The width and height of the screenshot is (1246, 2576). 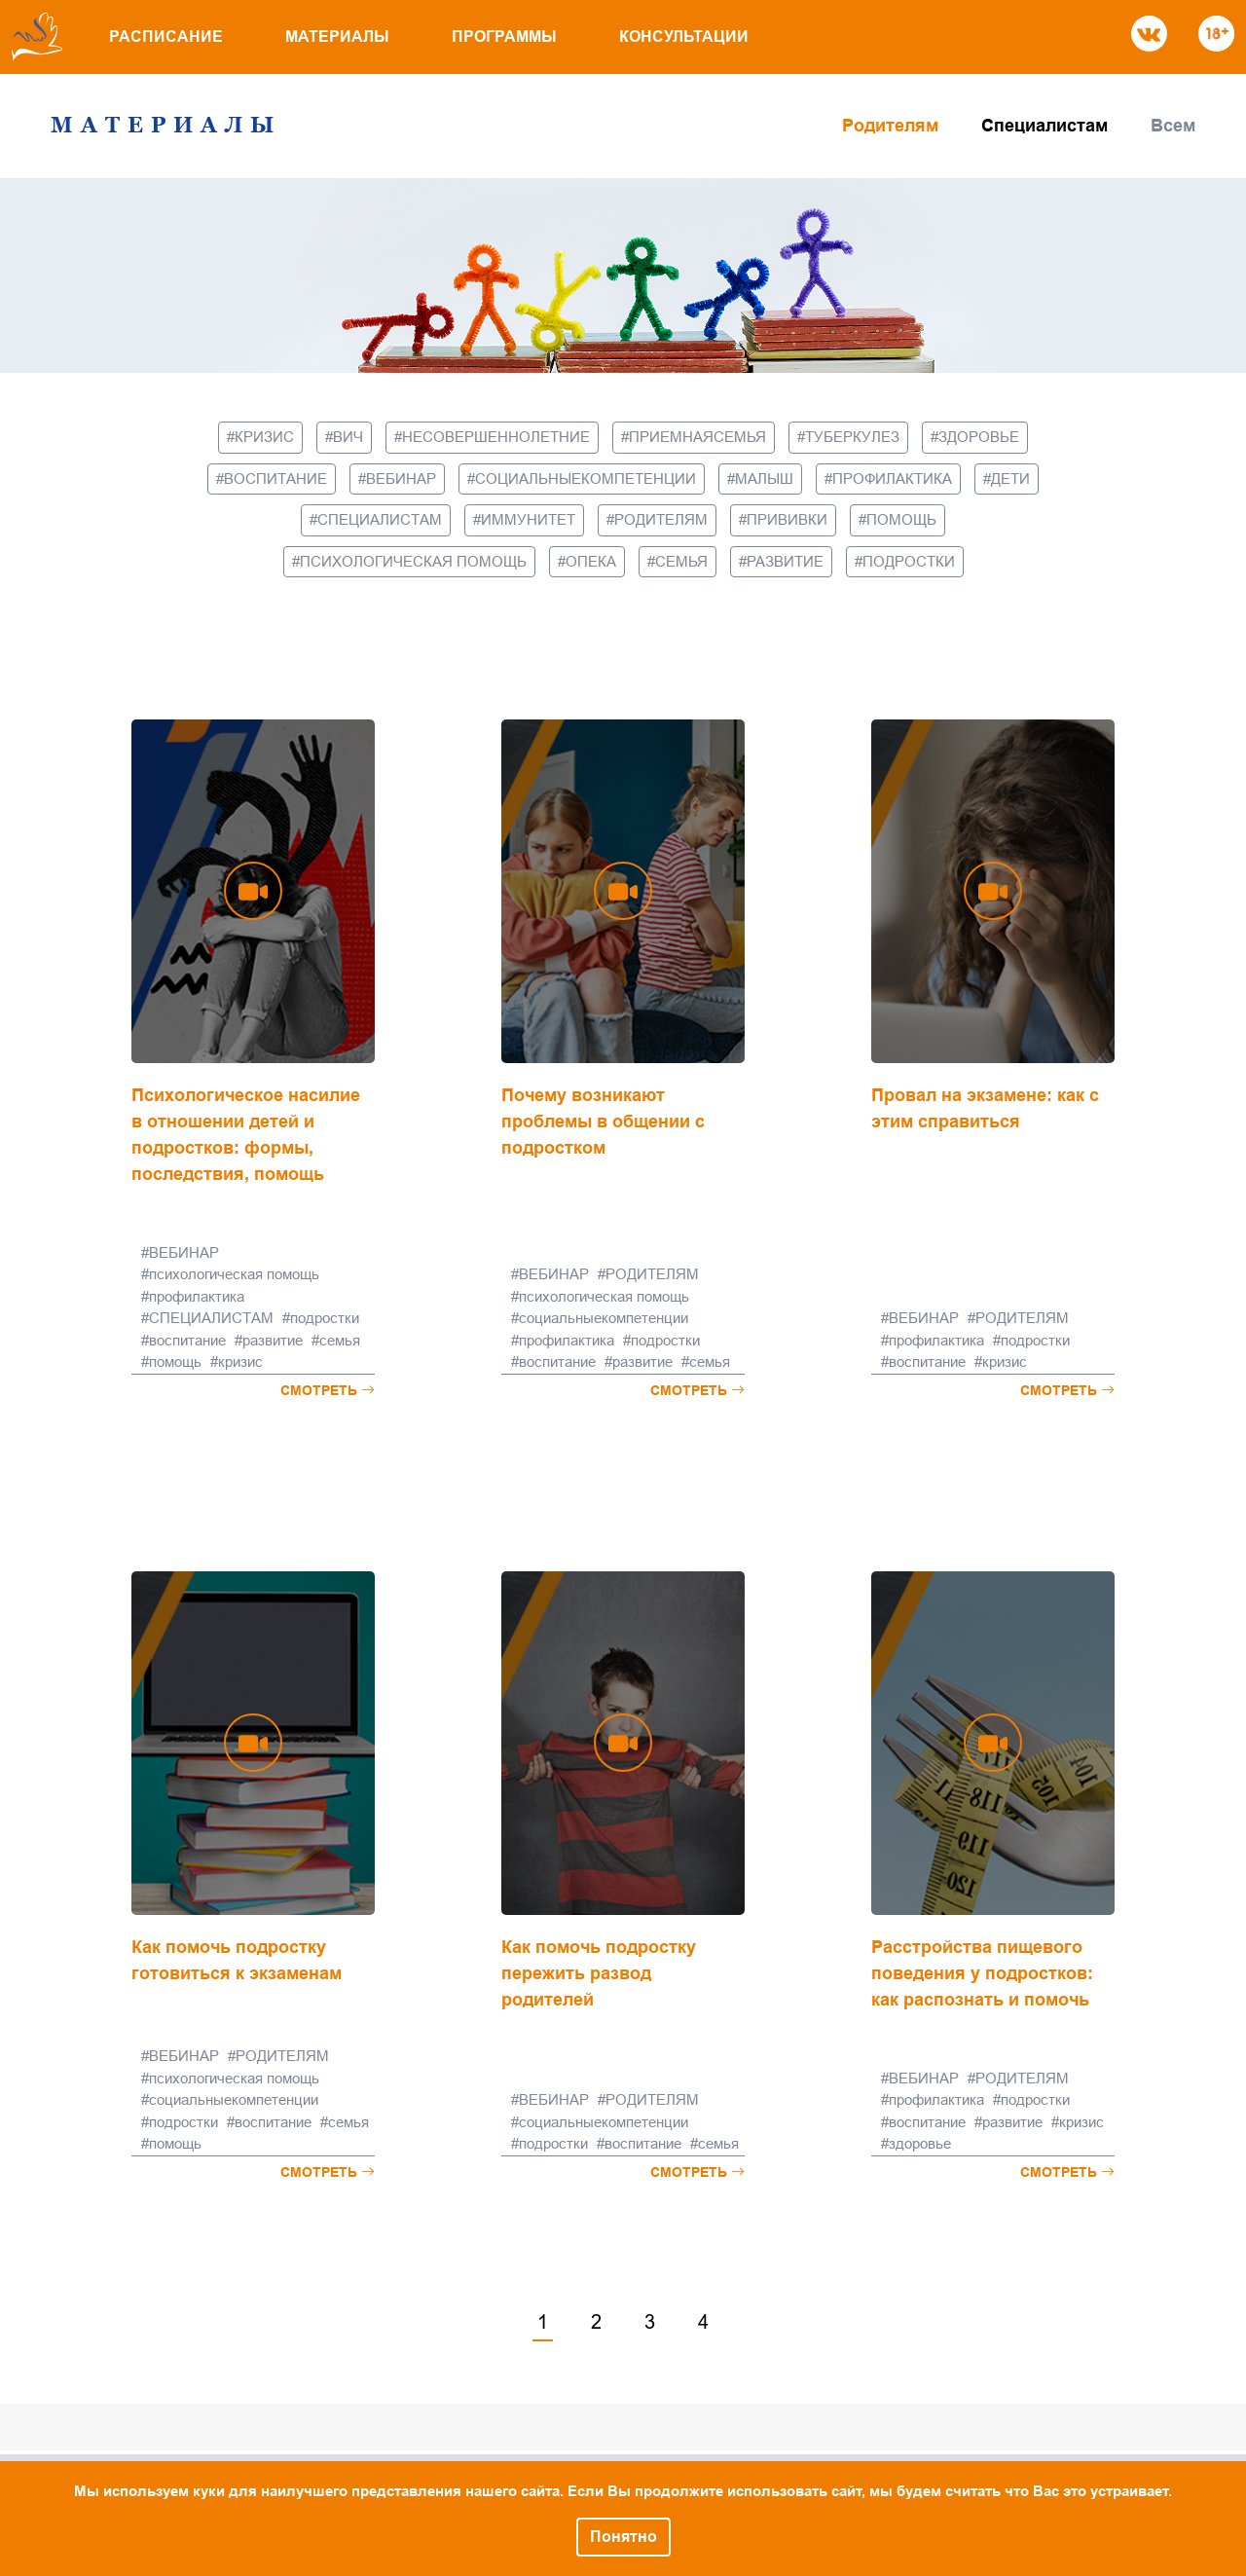 What do you see at coordinates (413, 561) in the screenshot?
I see `психологическая помощь` at bounding box center [413, 561].